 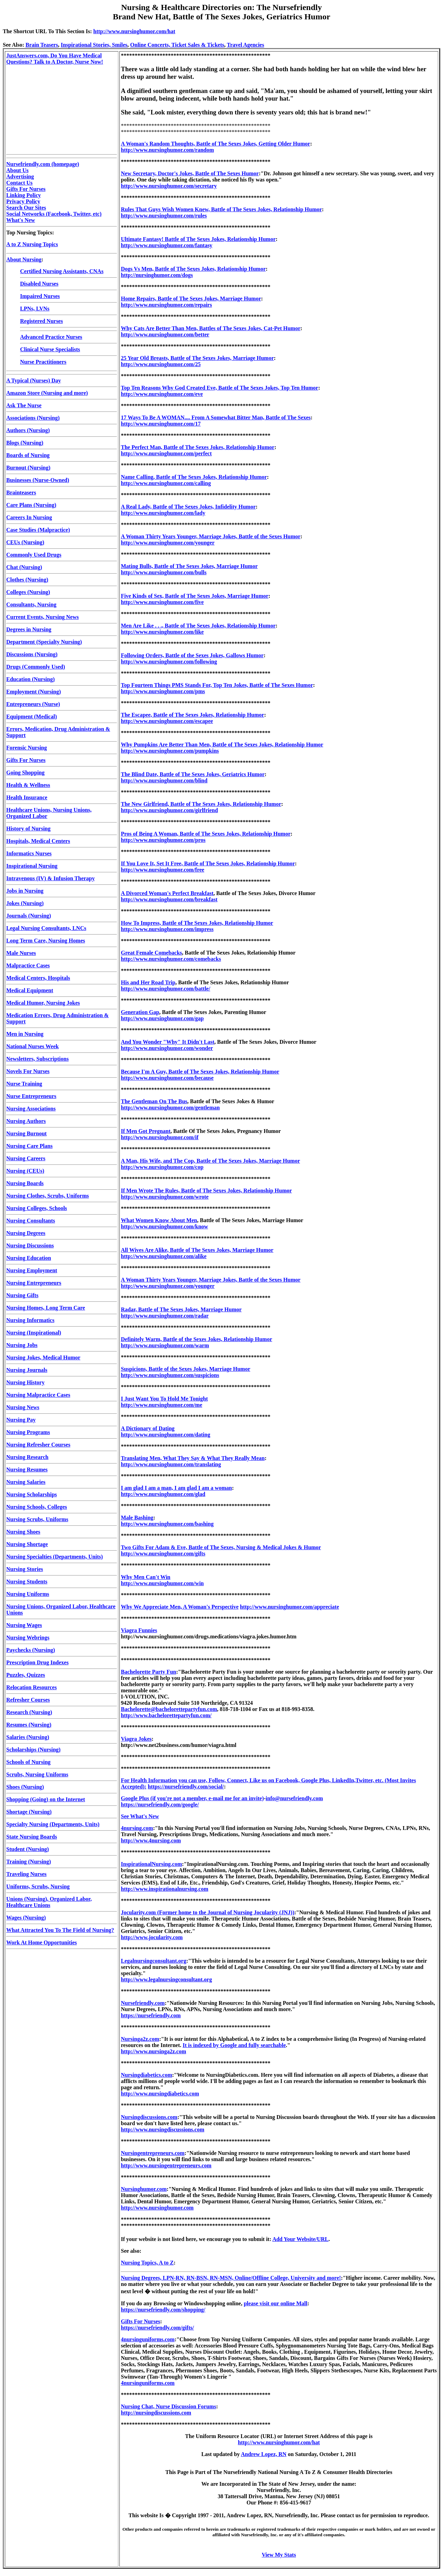 What do you see at coordinates (37, 1662) in the screenshot?
I see `Prescription Drug Indexes` at bounding box center [37, 1662].